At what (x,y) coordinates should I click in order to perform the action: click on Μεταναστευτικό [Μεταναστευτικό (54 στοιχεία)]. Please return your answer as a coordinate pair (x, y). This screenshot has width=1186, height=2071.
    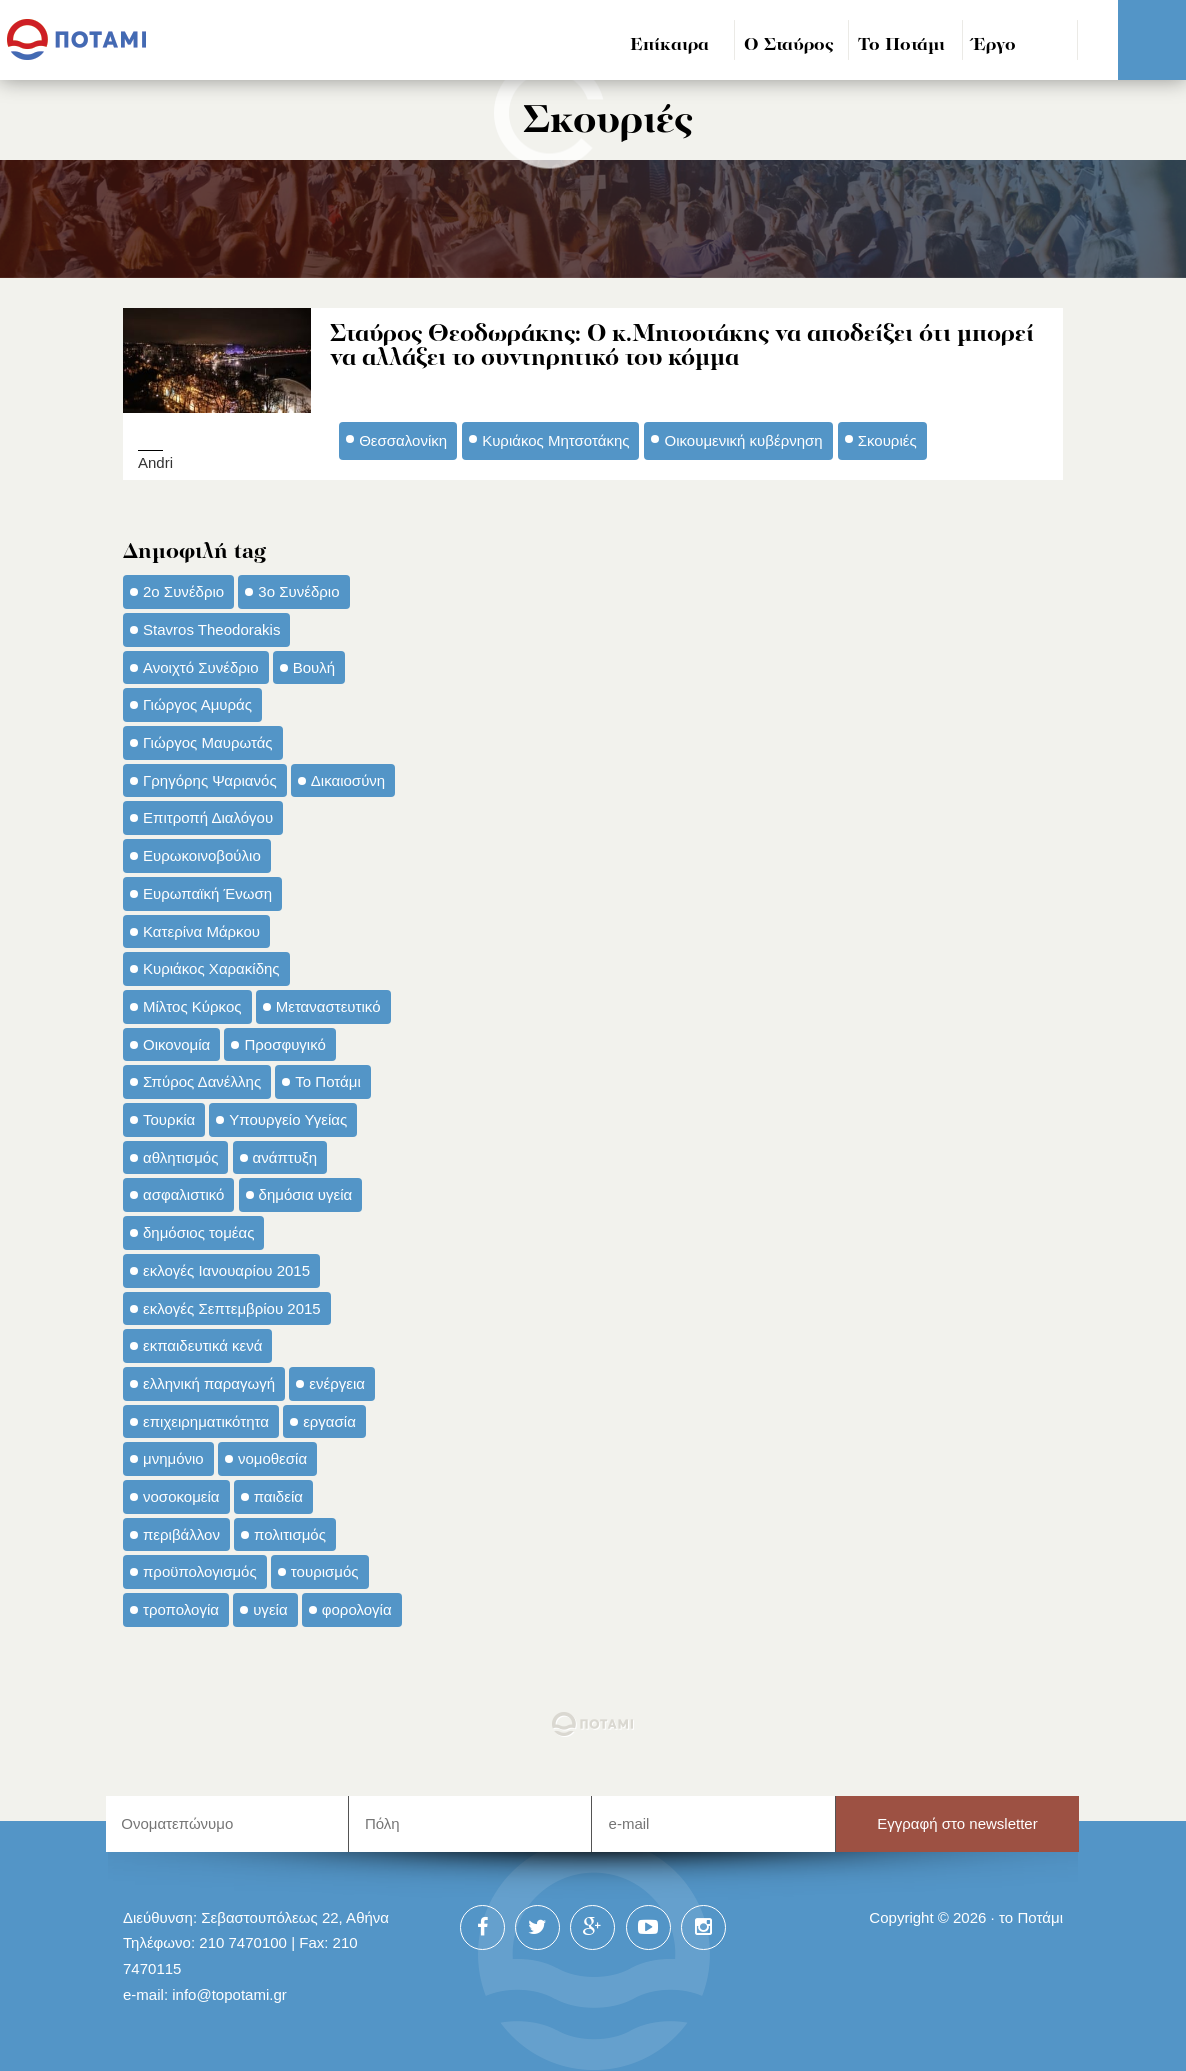
    Looking at the image, I should click on (328, 1005).